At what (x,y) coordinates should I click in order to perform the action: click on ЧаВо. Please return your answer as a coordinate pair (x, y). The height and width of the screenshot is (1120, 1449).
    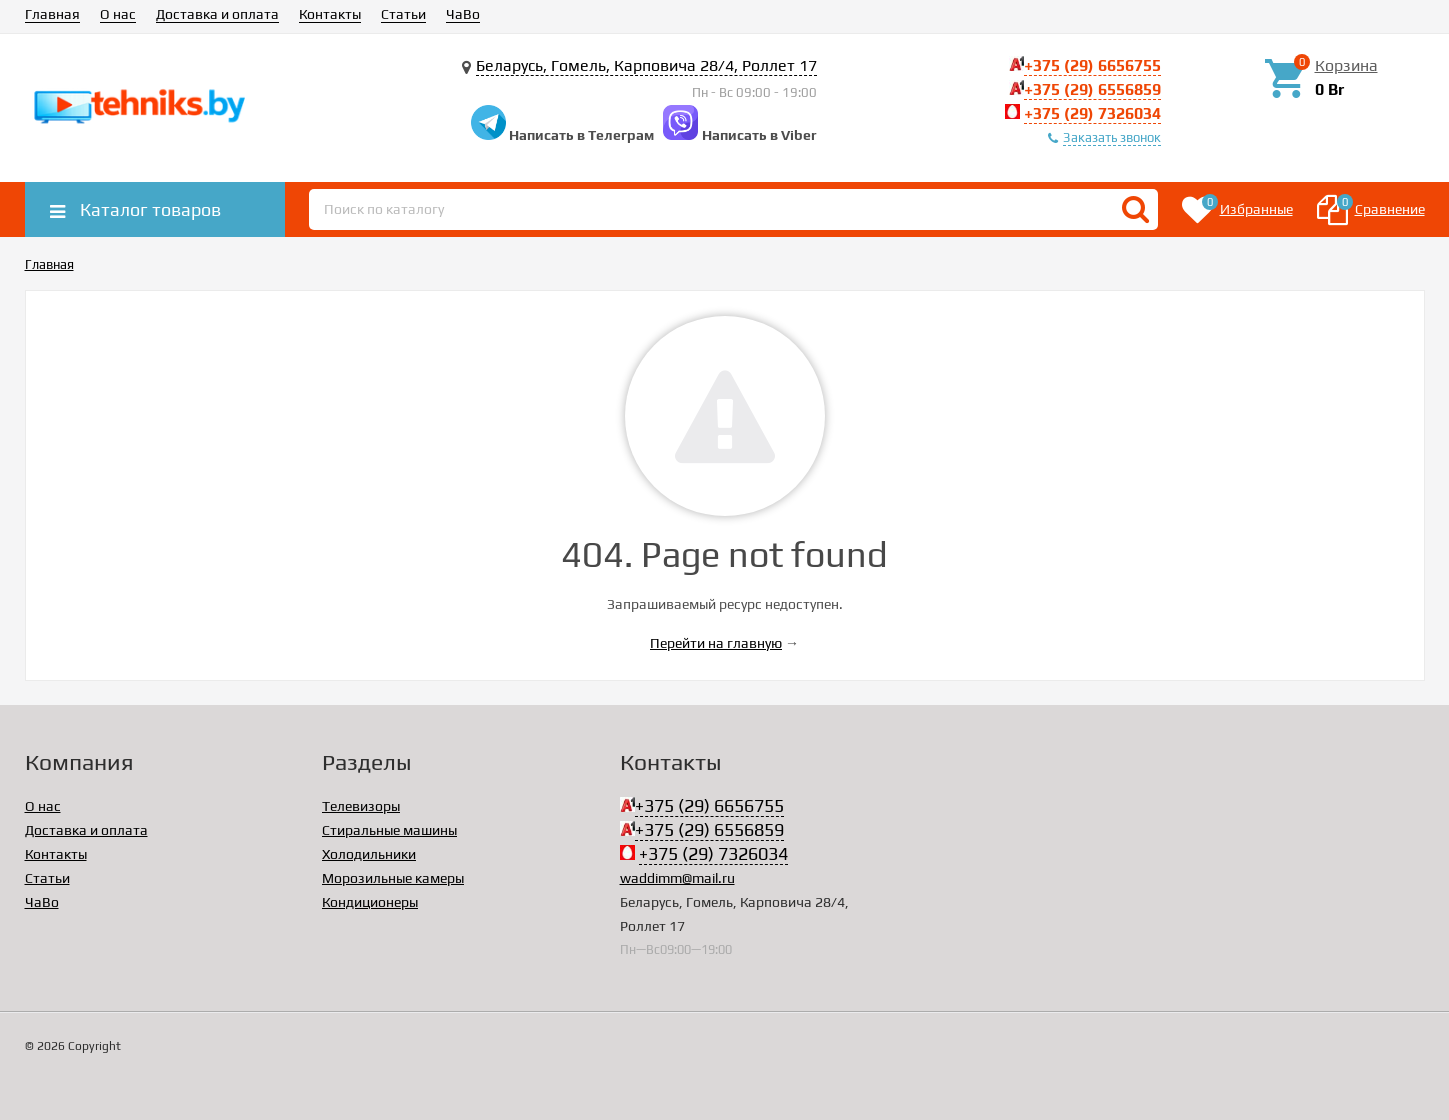
    Looking at the image, I should click on (463, 14).